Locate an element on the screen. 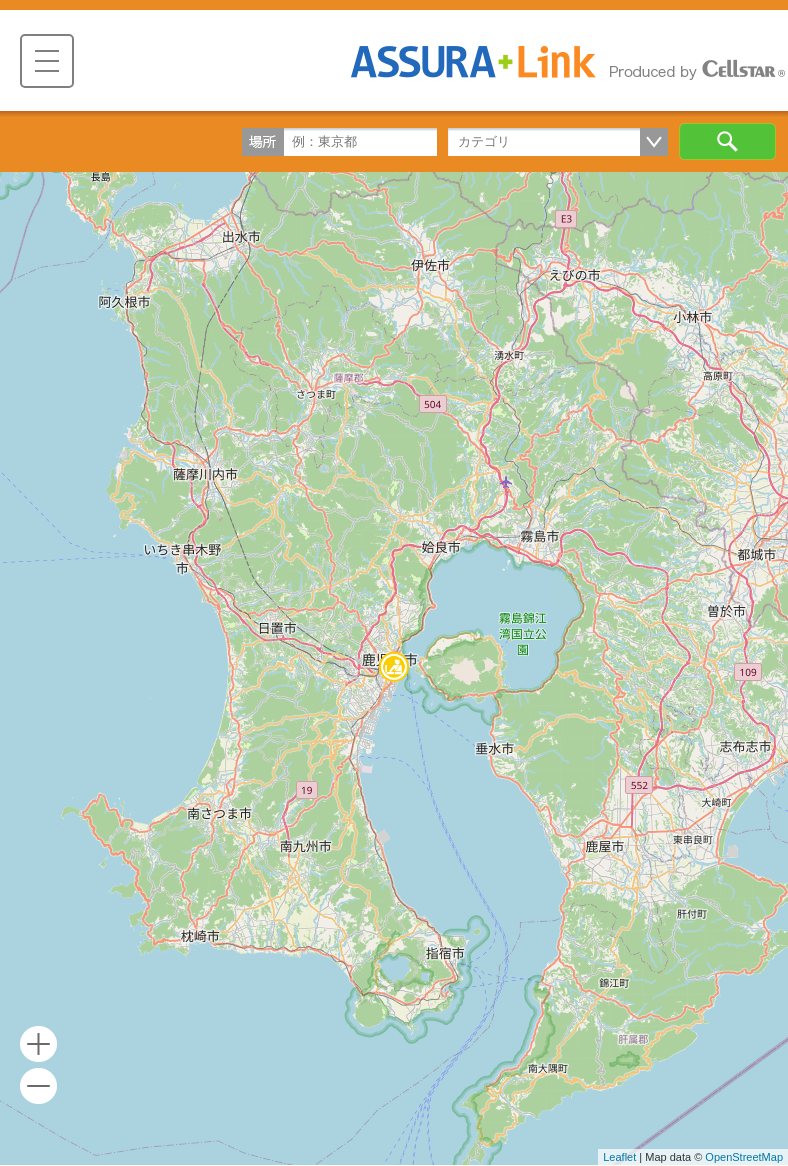 This screenshot has height=1166, width=788. + [button] is located at coordinates (38, 1044).